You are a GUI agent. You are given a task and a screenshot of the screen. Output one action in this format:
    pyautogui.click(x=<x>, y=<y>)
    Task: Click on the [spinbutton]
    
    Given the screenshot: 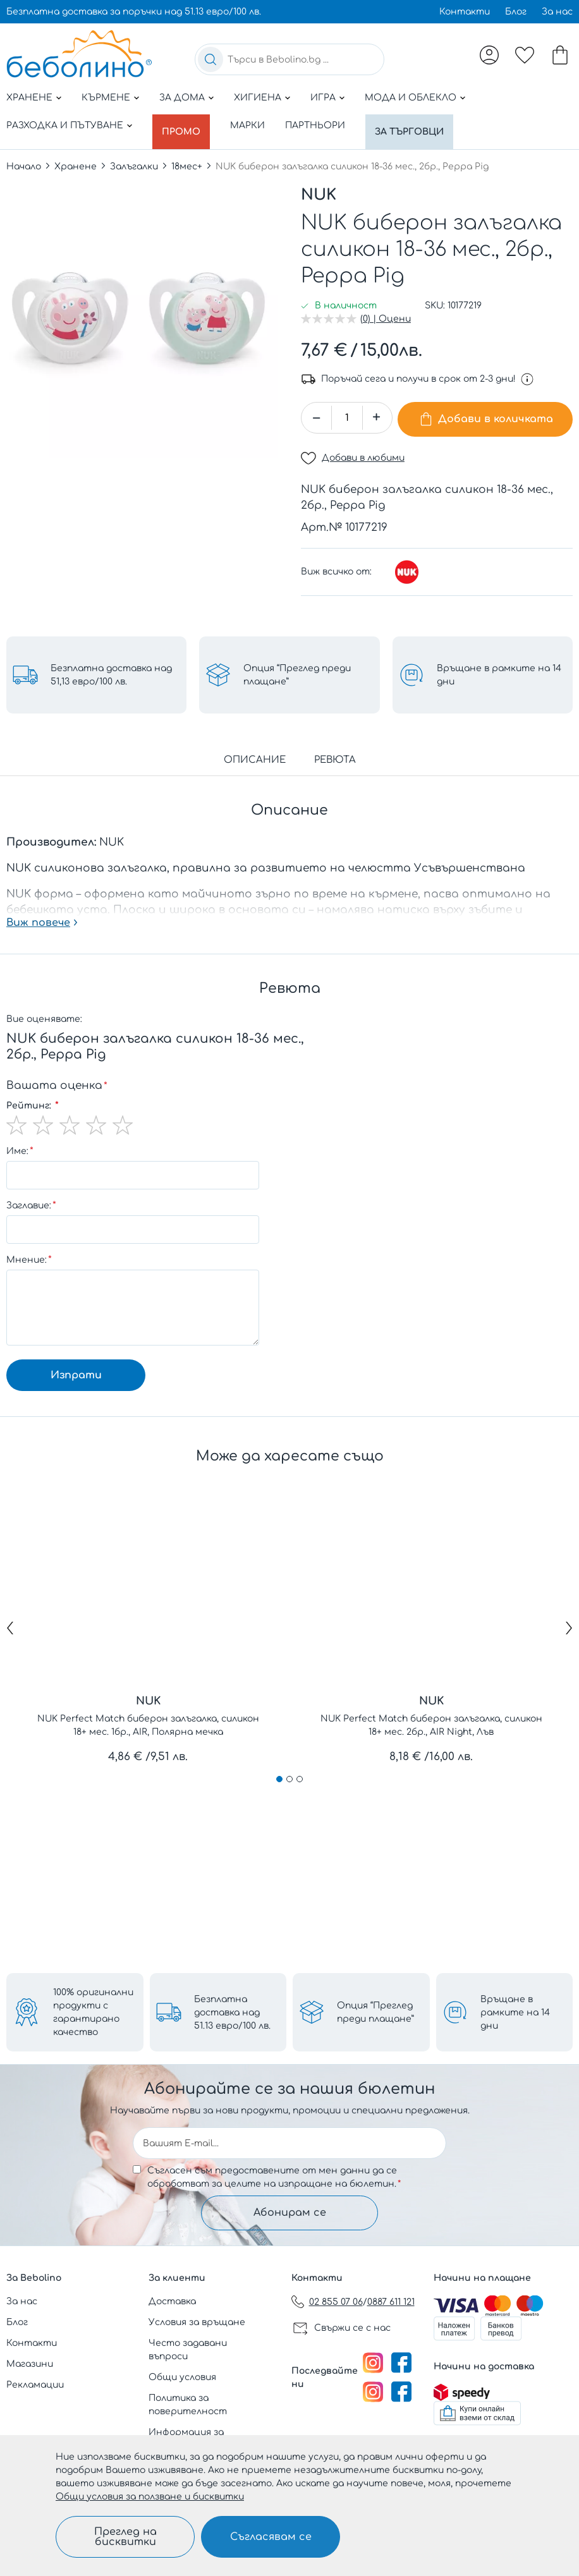 What is the action you would take?
    pyautogui.click(x=347, y=411)
    